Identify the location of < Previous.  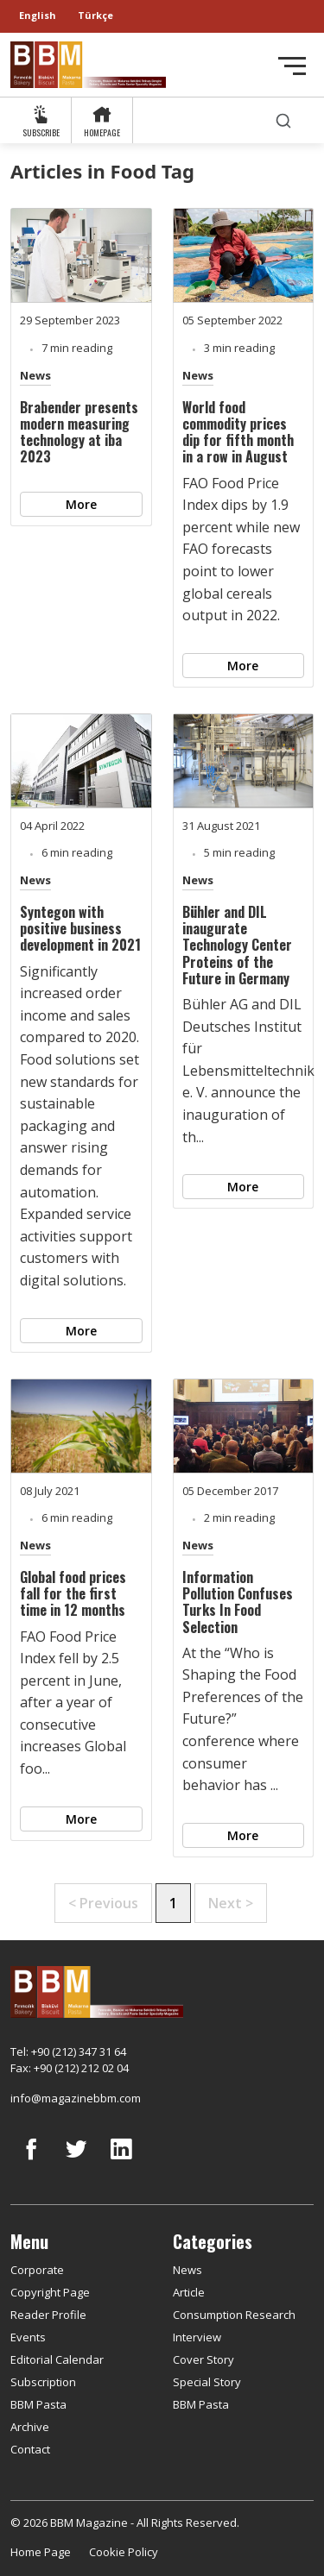
(103, 1903).